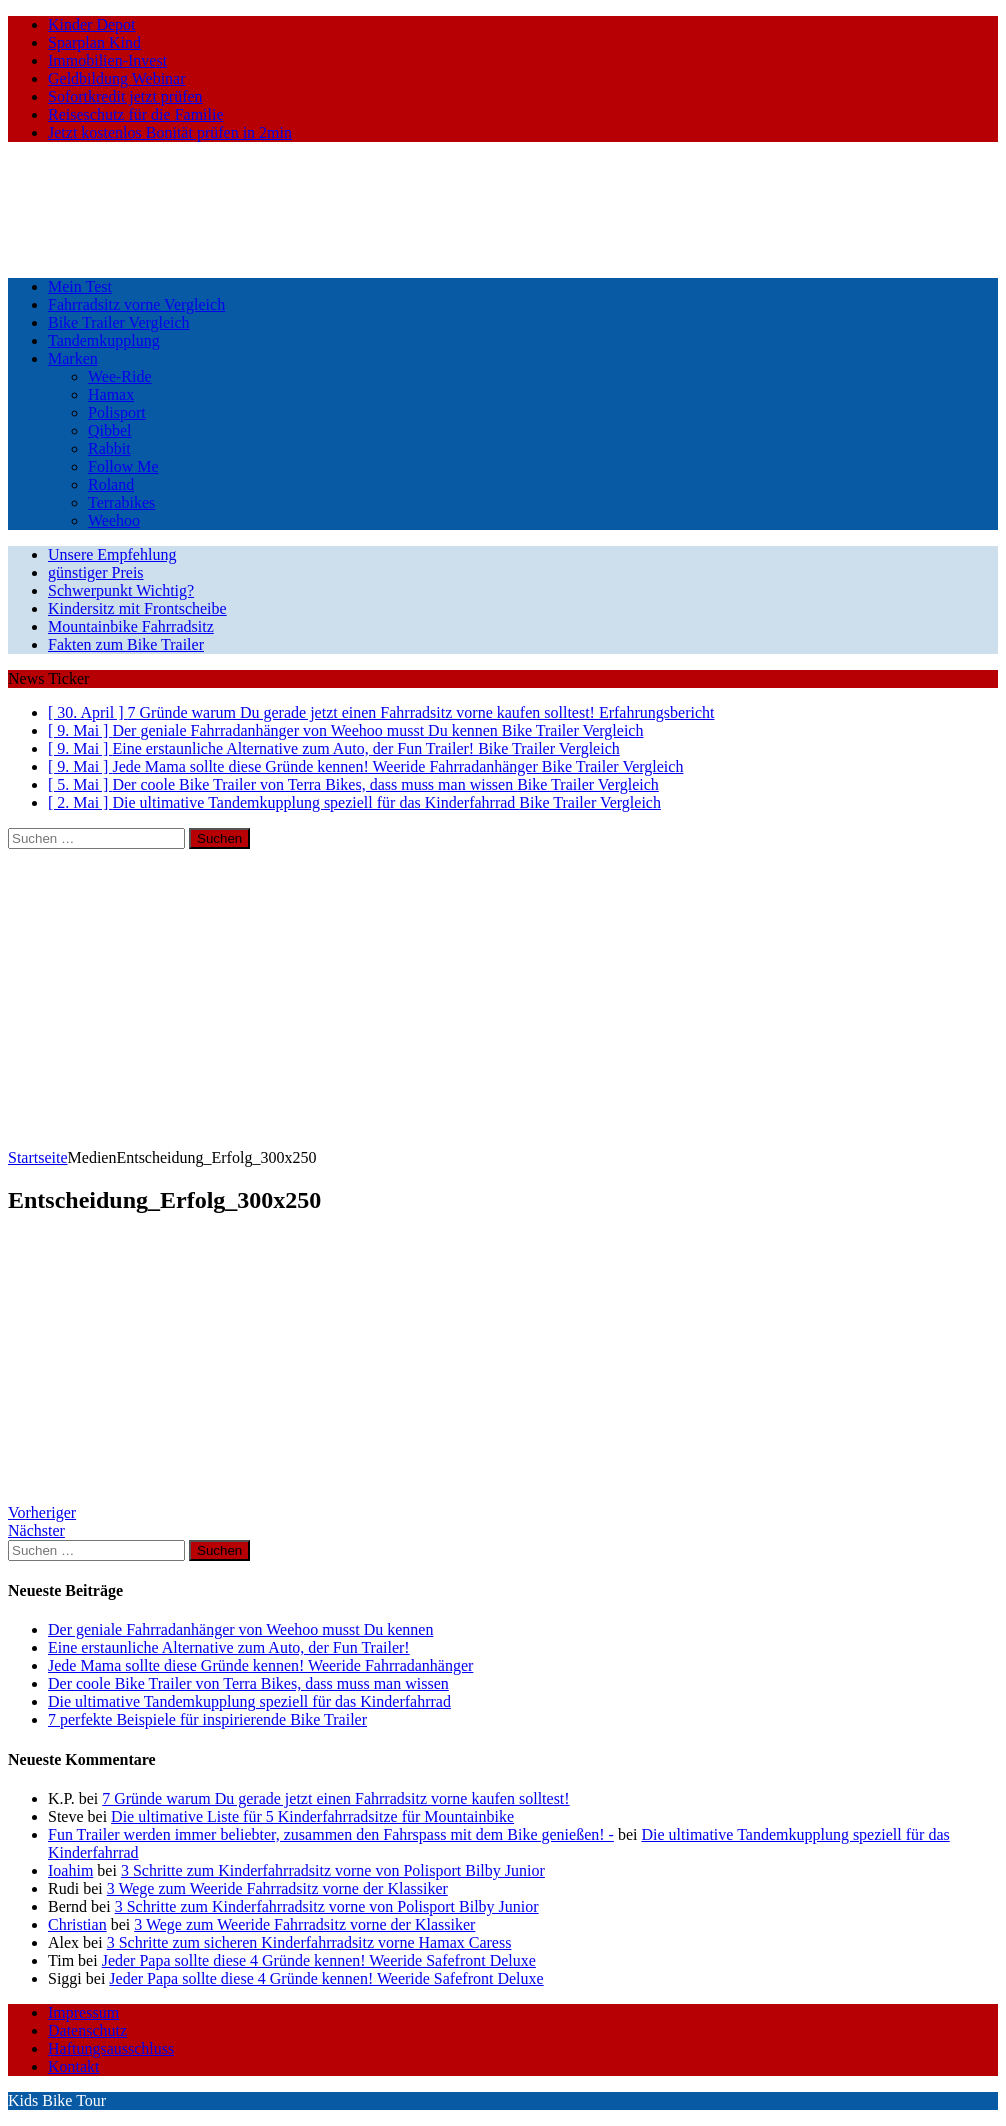 Image resolution: width=1006 pixels, height=2126 pixels. I want to click on Der geniale Fahrradanhänger von Weehoo musst Du kennen, so click(240, 1629).